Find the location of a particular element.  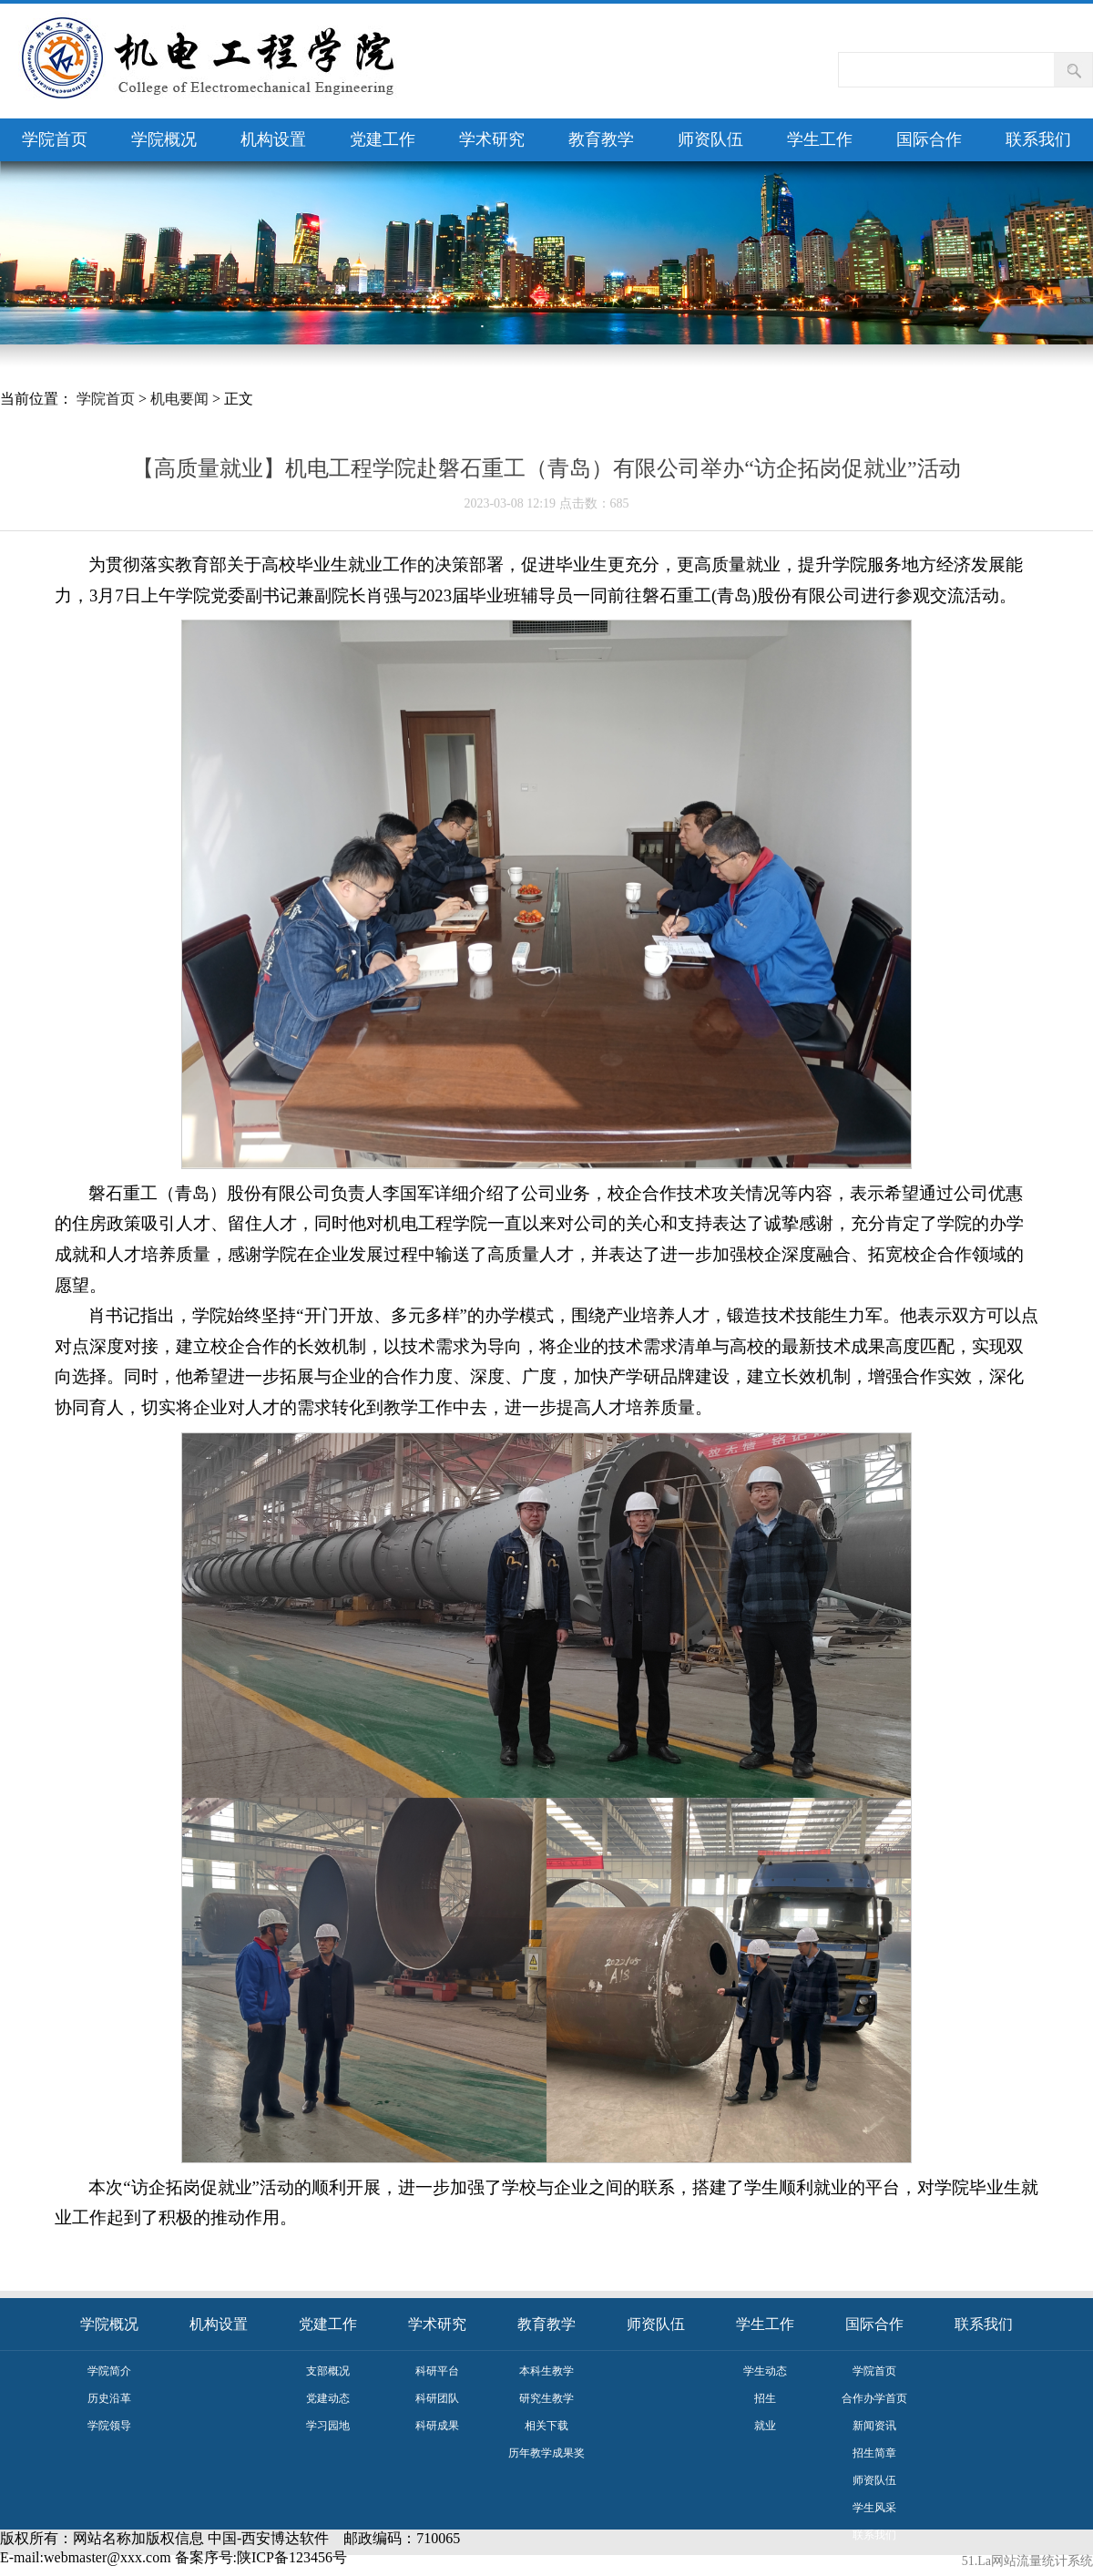

学生动态 is located at coordinates (765, 2371).